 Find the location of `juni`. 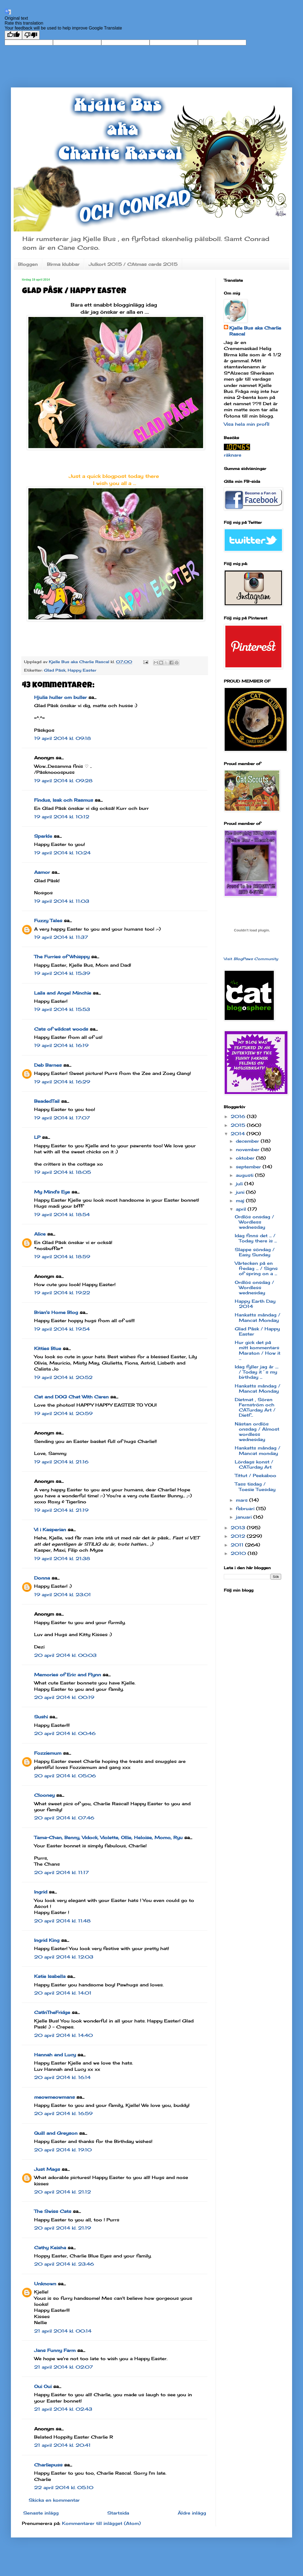

juni is located at coordinates (241, 1192).